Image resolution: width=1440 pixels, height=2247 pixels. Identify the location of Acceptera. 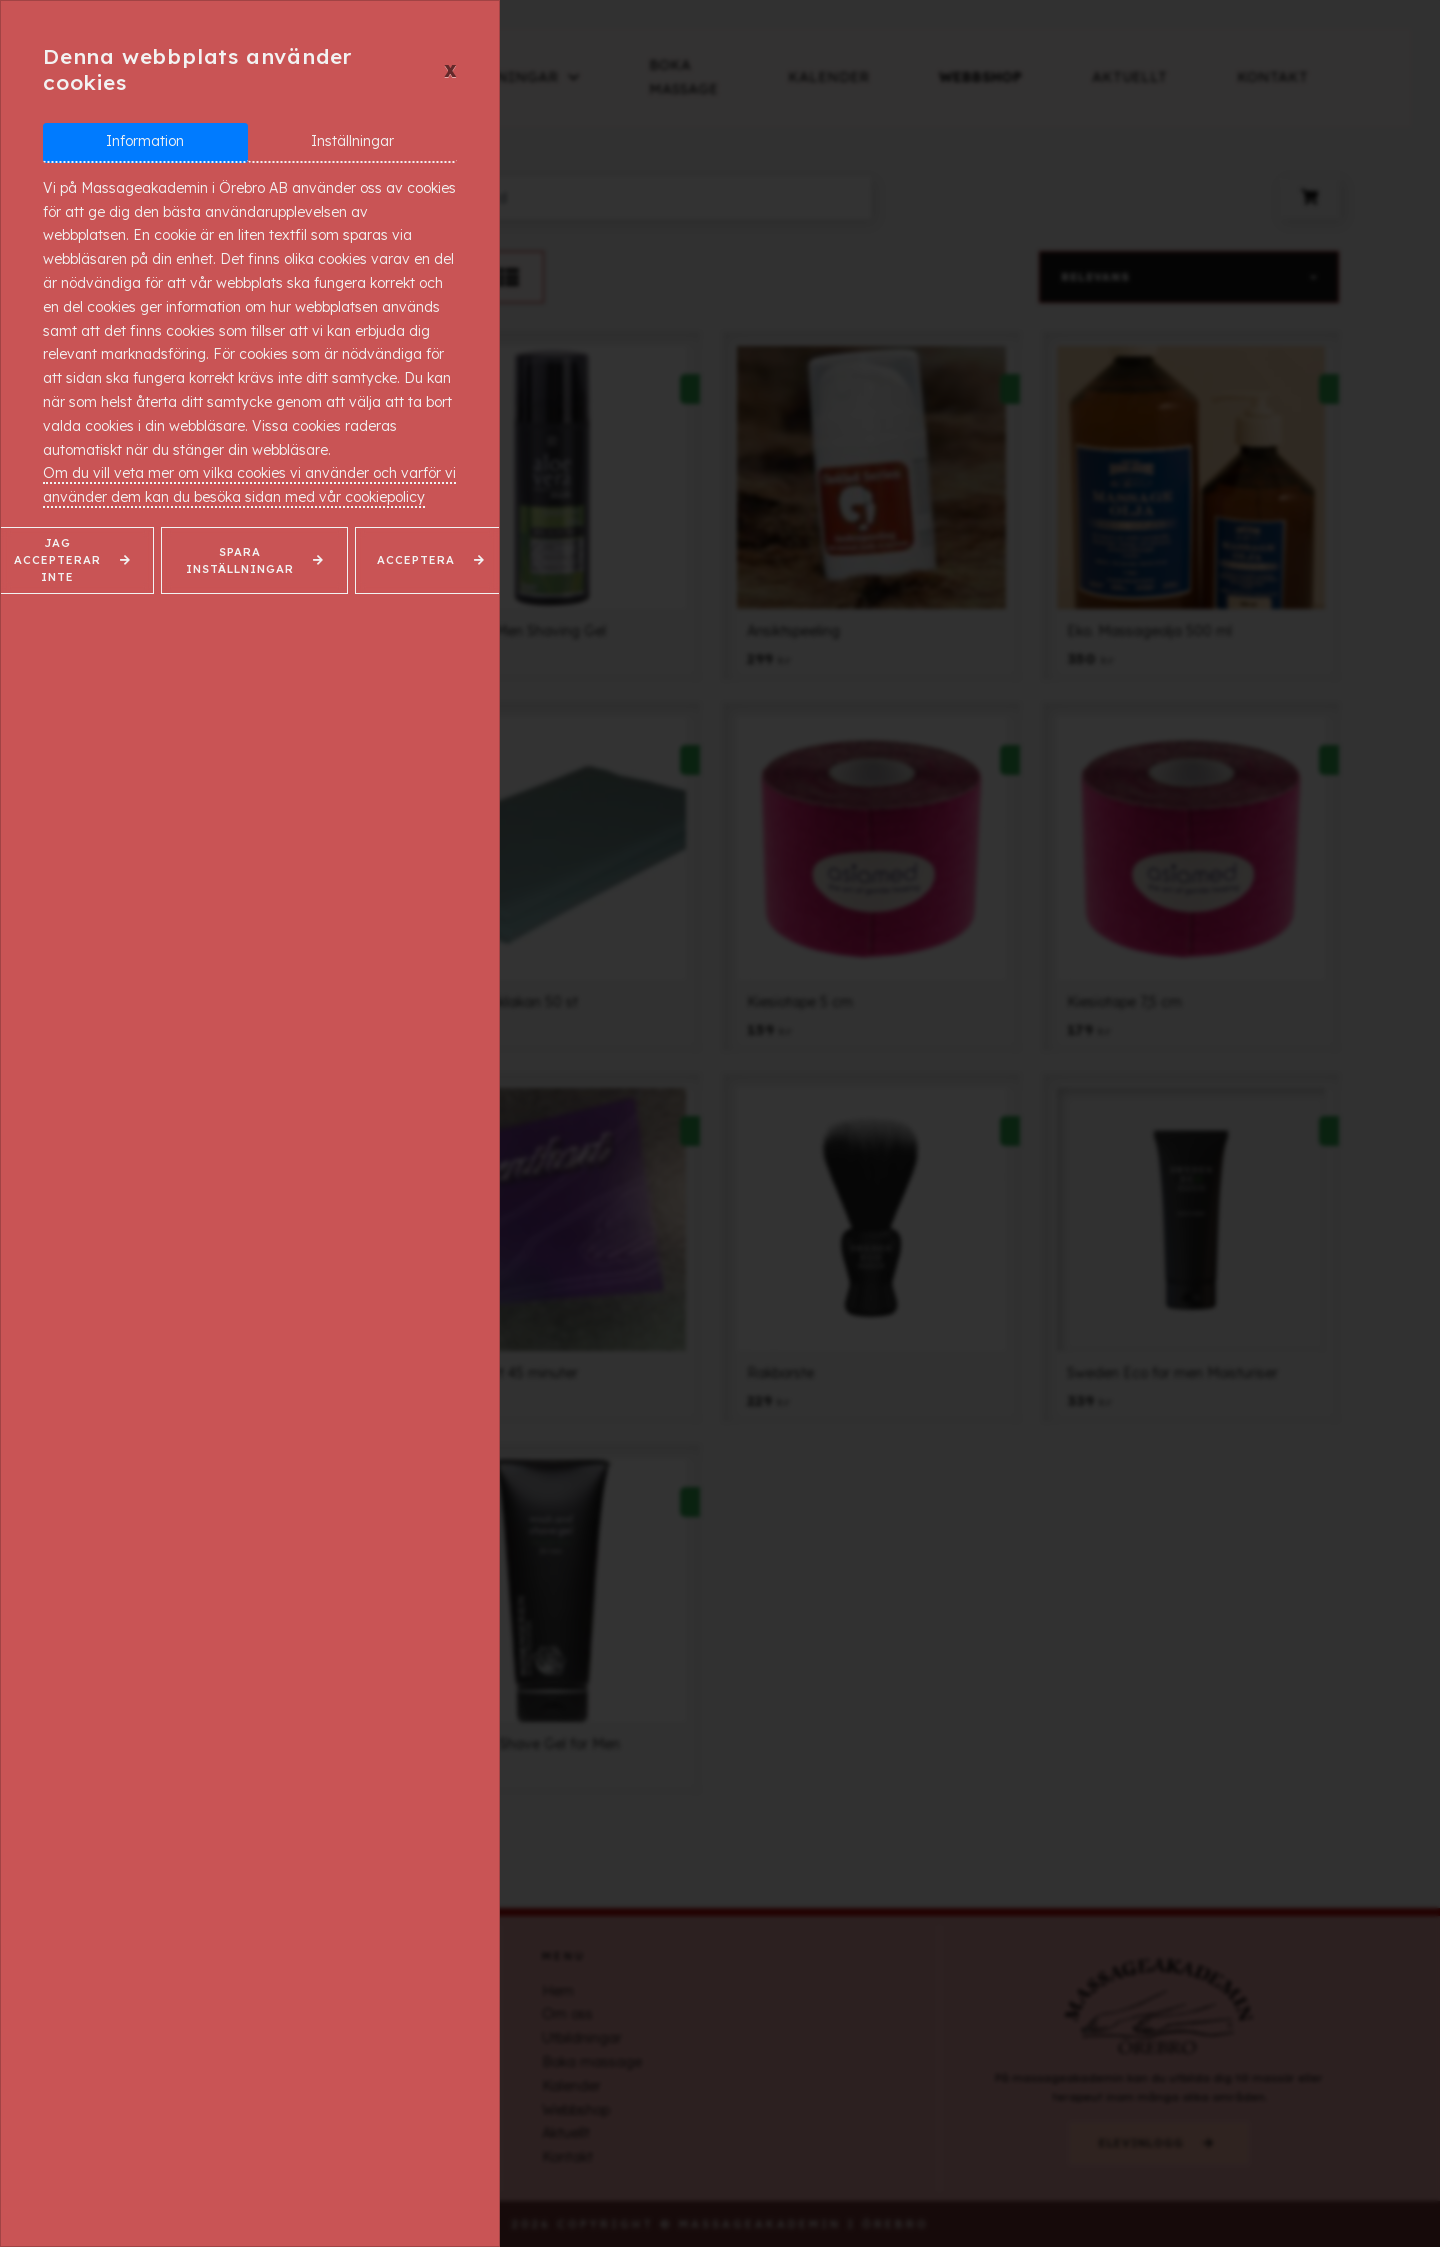
(416, 560).